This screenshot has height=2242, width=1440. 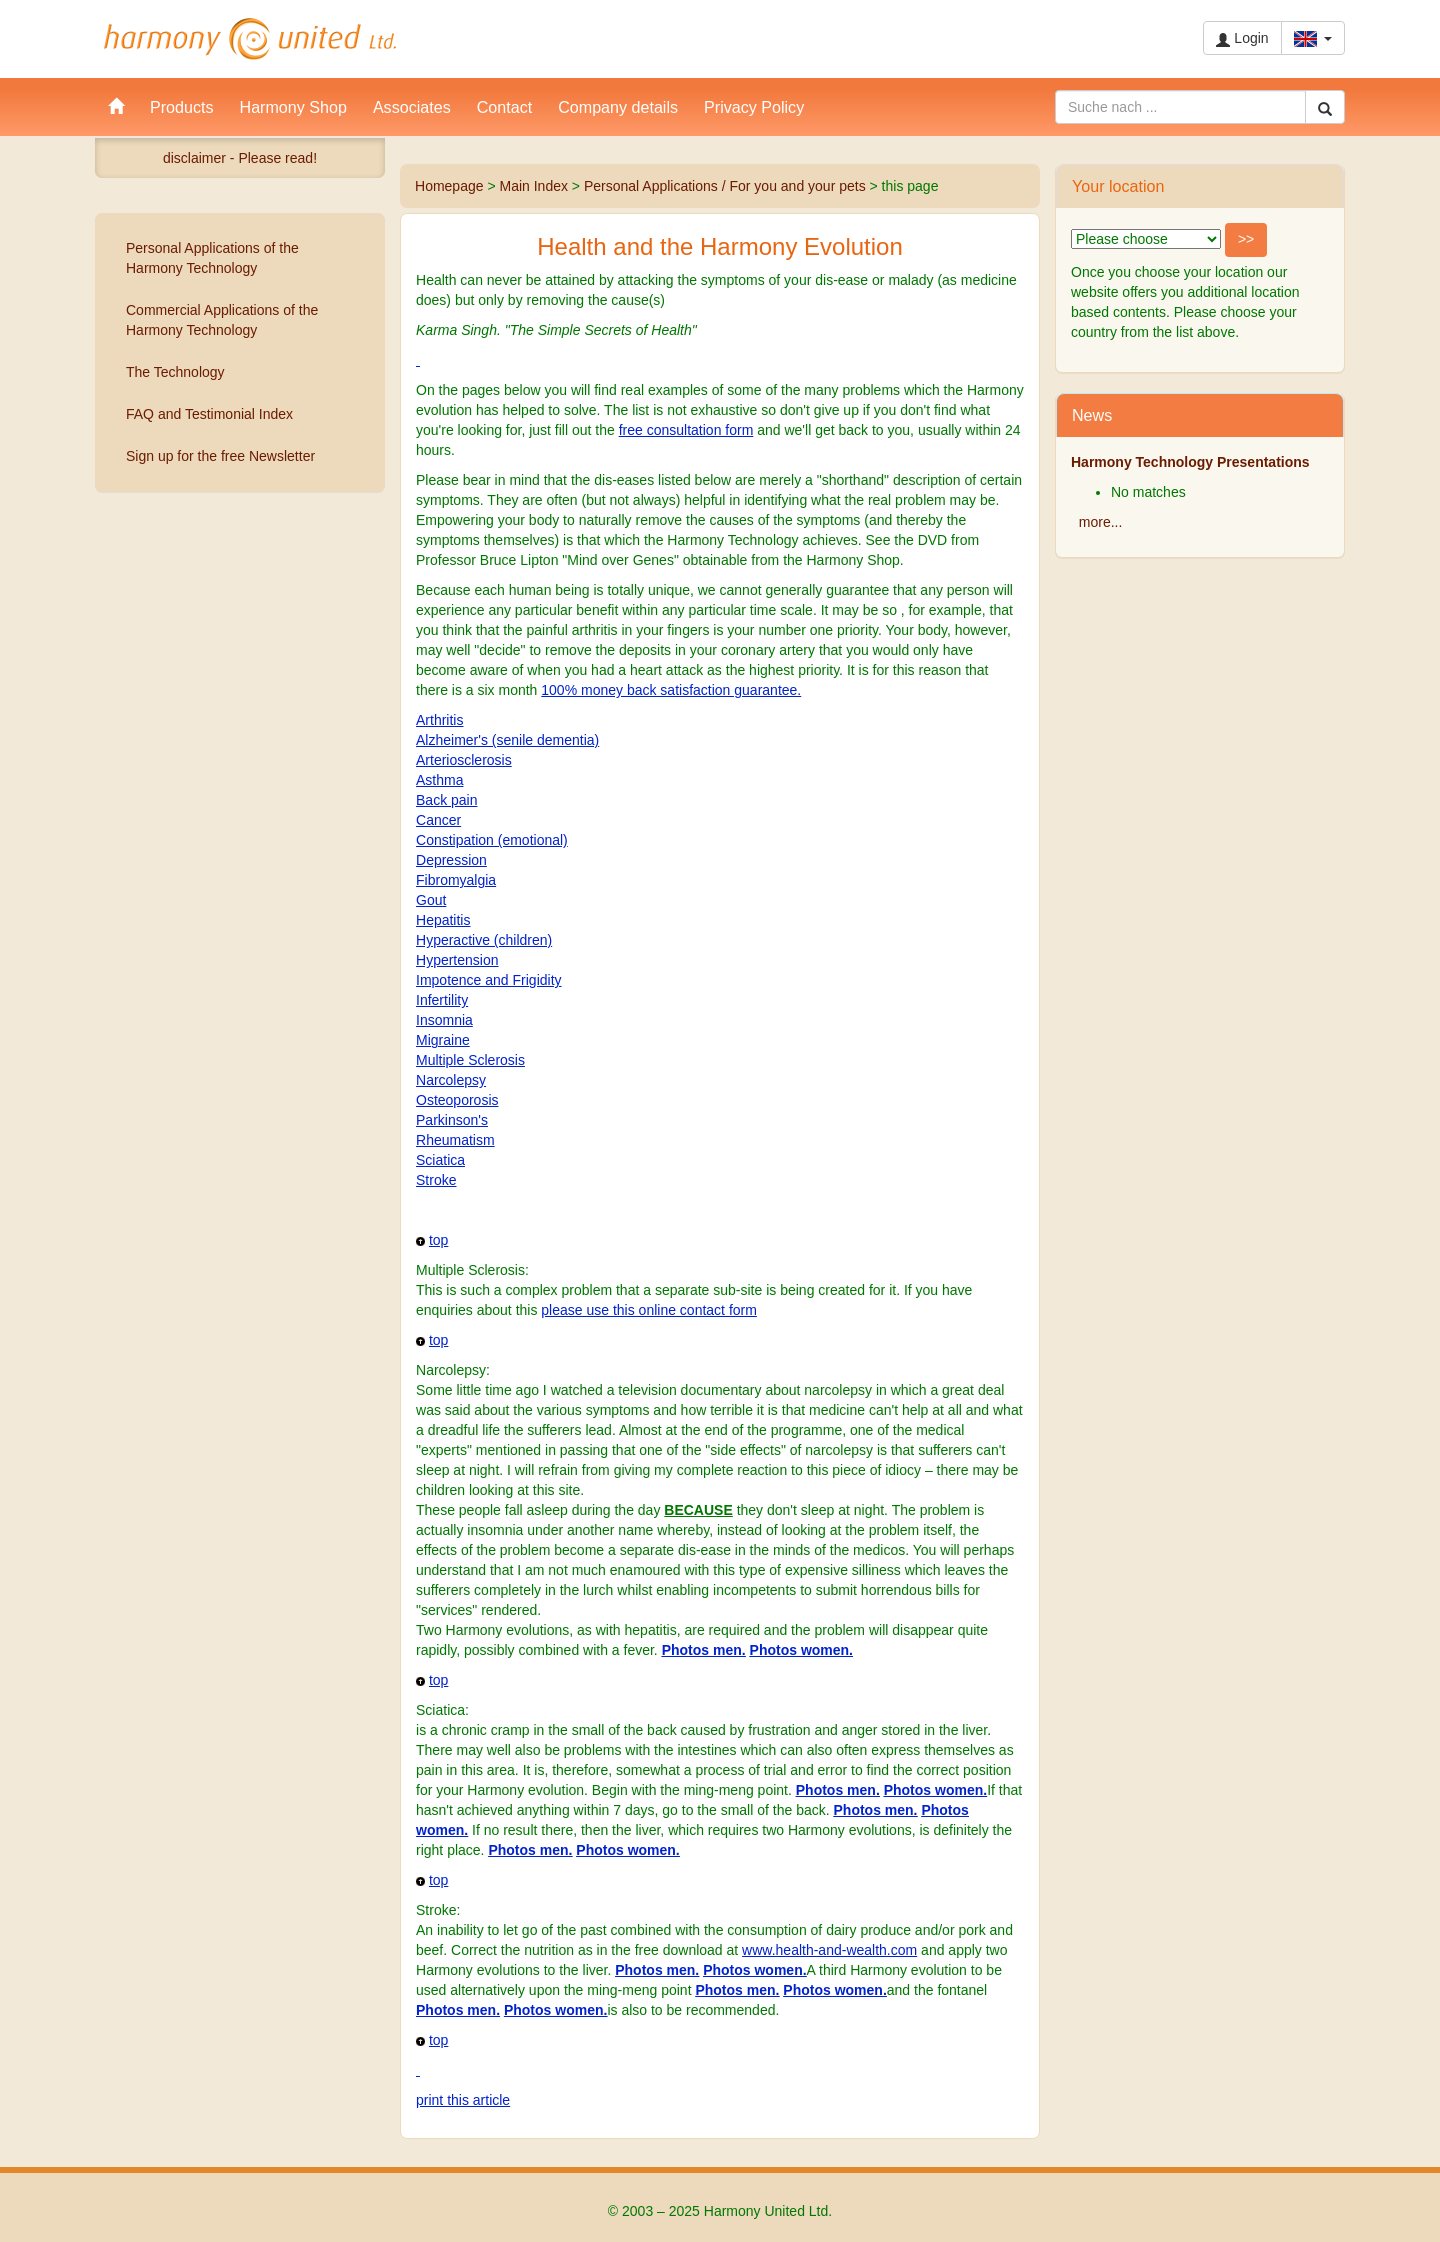 I want to click on Login, so click(x=1242, y=38).